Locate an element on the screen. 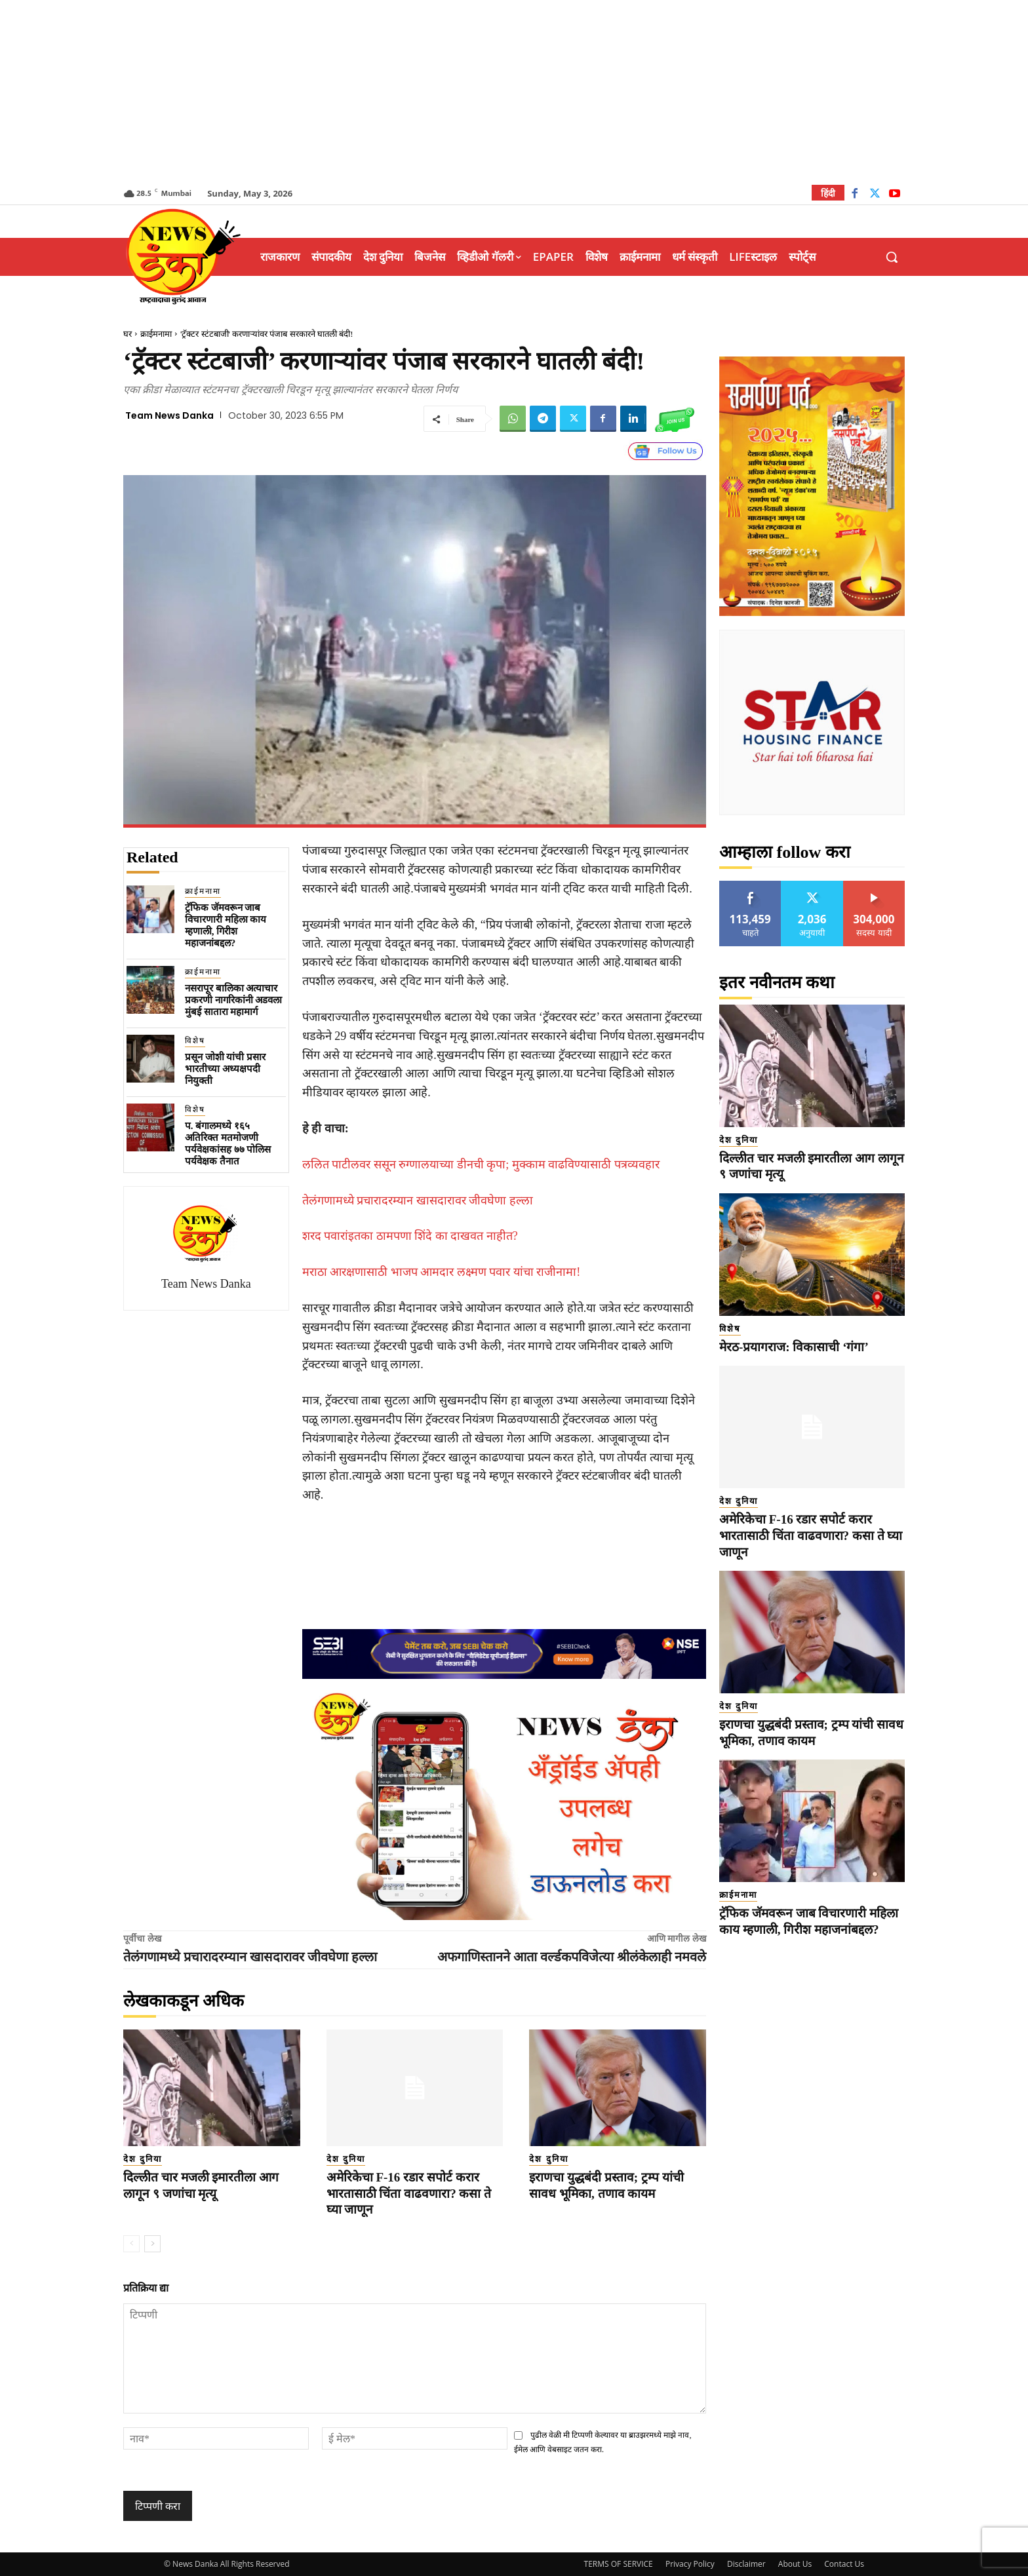 This screenshot has height=2576, width=1028. [Advertisement] is located at coordinates (514, 91).